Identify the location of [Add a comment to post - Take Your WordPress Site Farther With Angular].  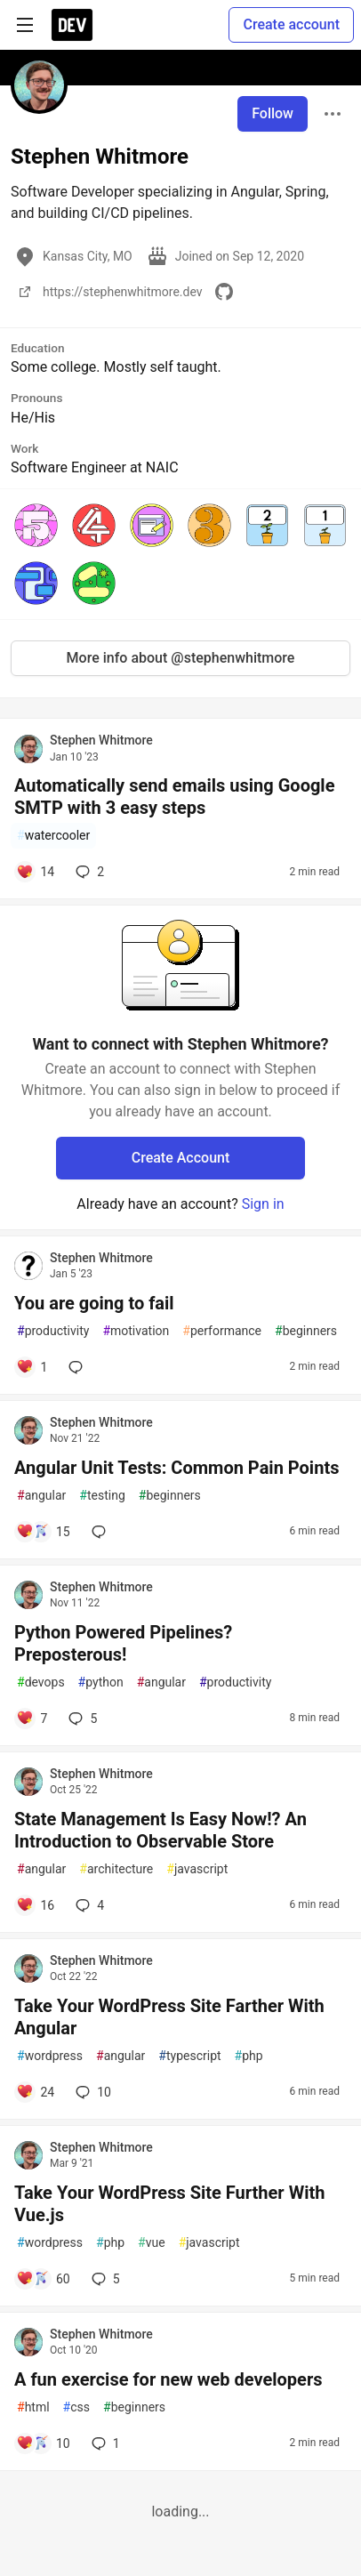
(35, 2092).